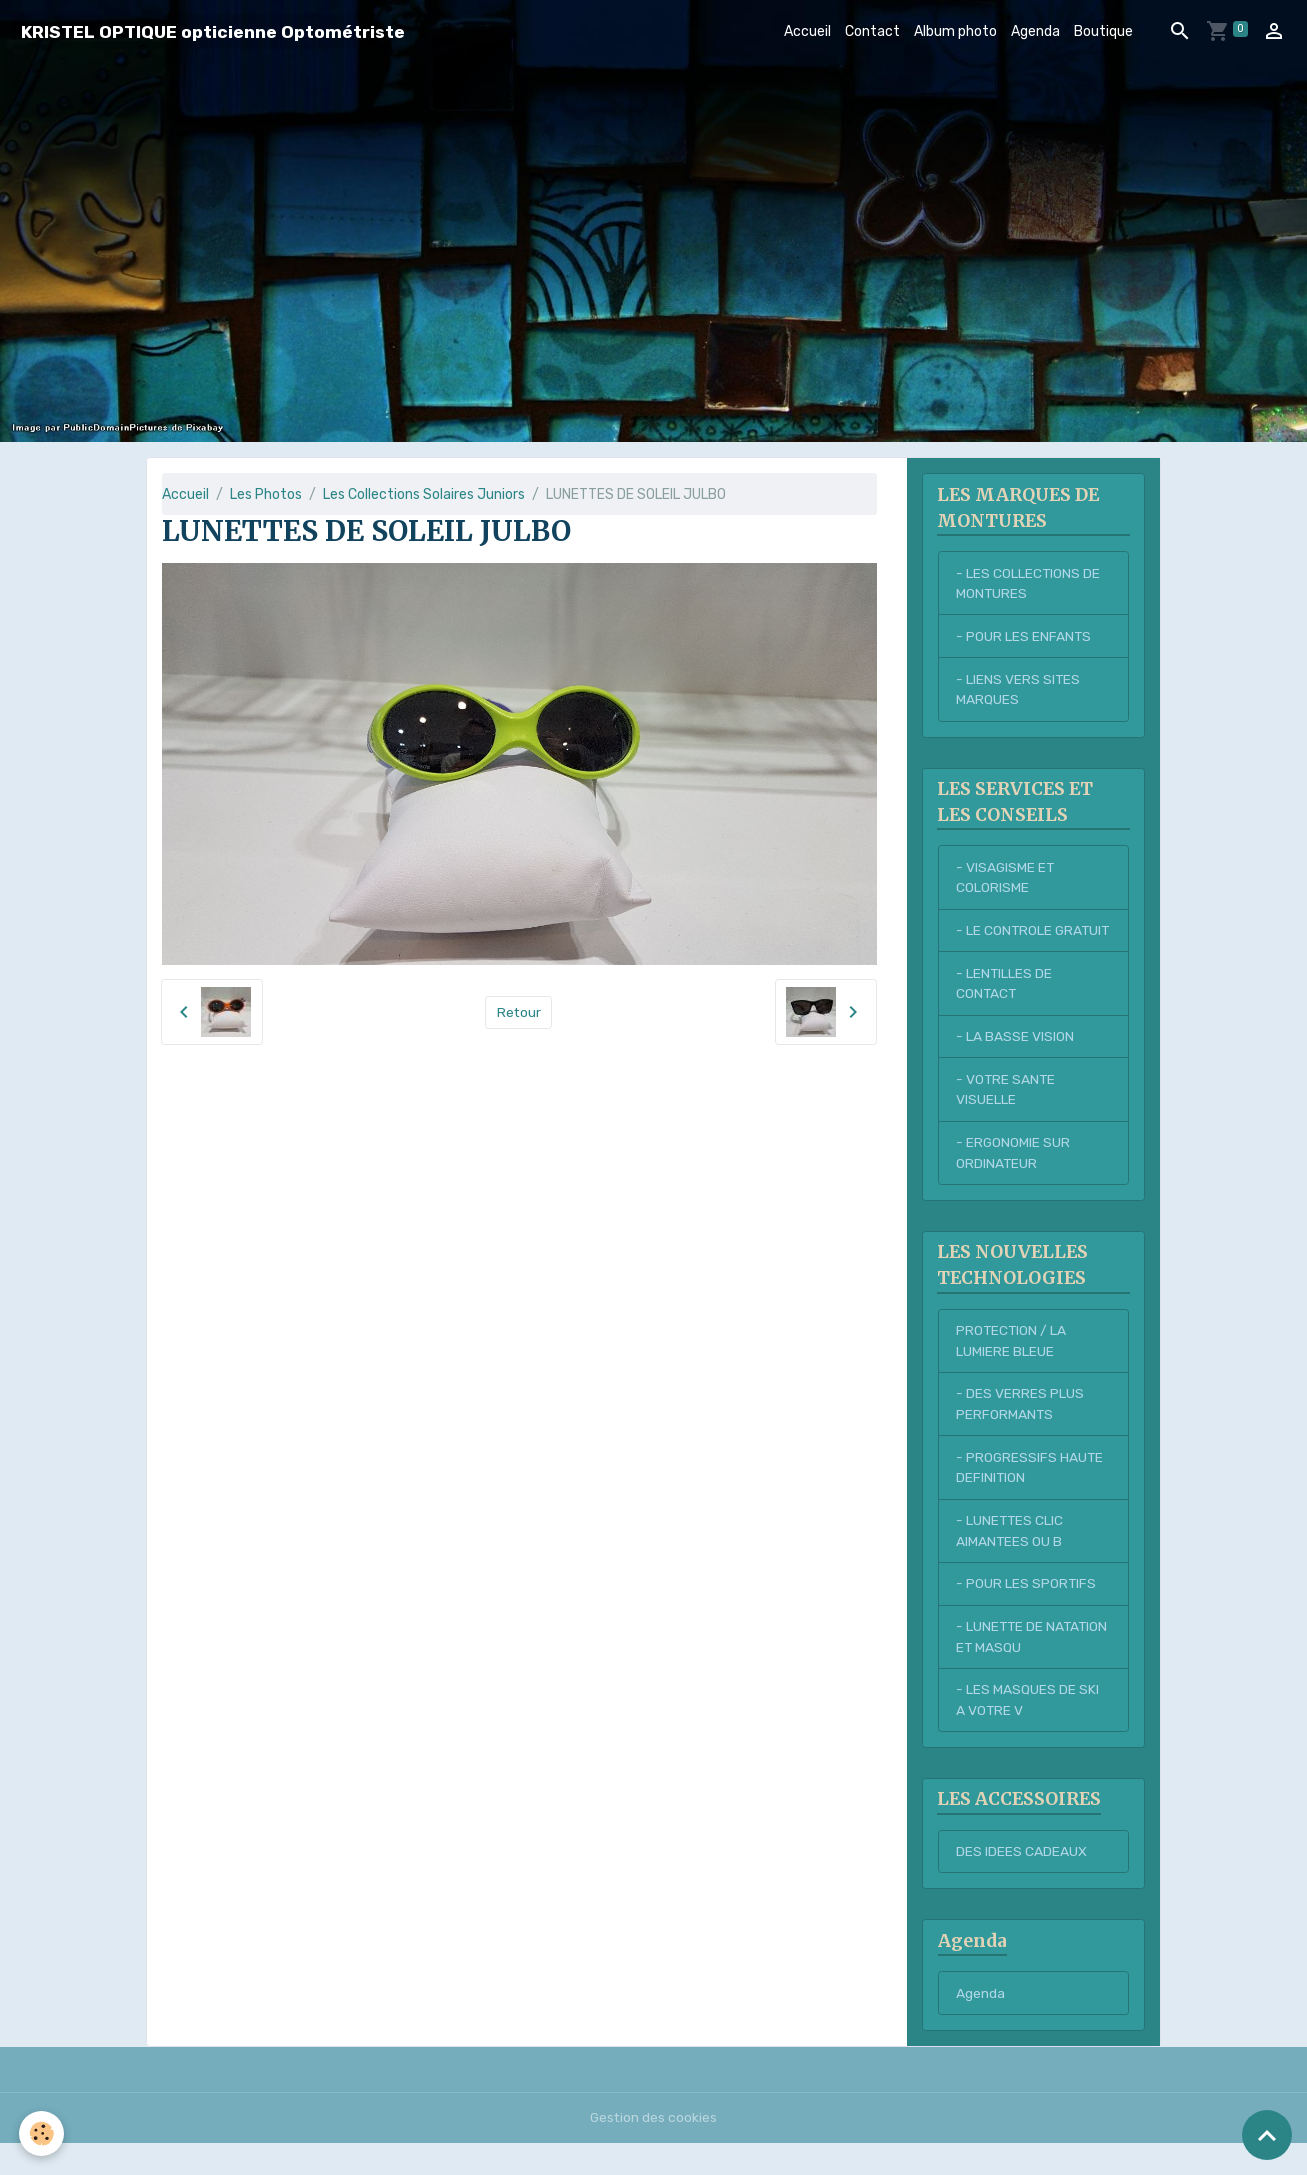 This screenshot has width=1307, height=2175. Describe the element at coordinates (1021, 1883) in the screenshot. I see `DES IDEES CADEAUX` at that location.